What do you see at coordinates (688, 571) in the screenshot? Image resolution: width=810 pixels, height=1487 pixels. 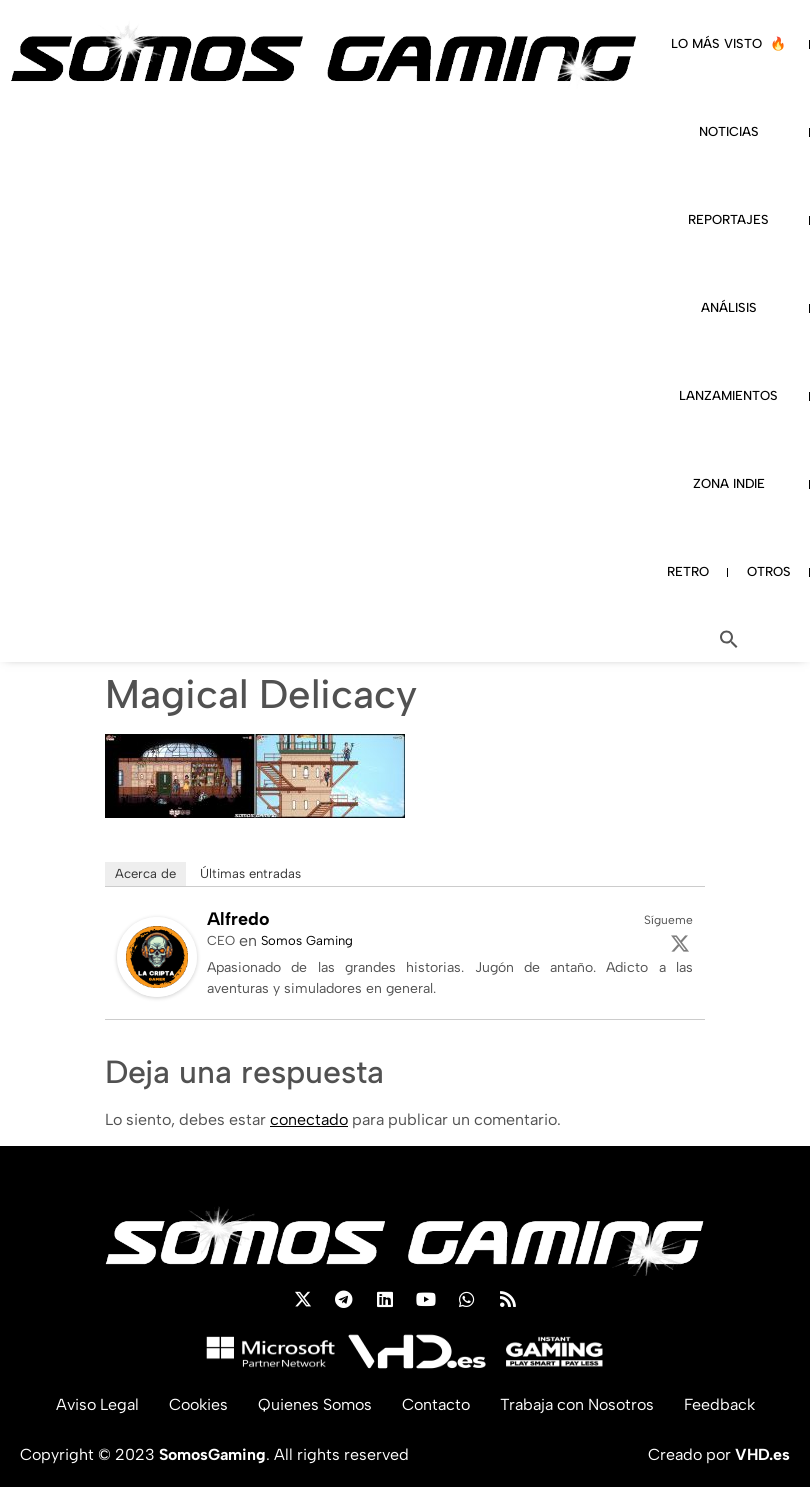 I see `RETRO` at bounding box center [688, 571].